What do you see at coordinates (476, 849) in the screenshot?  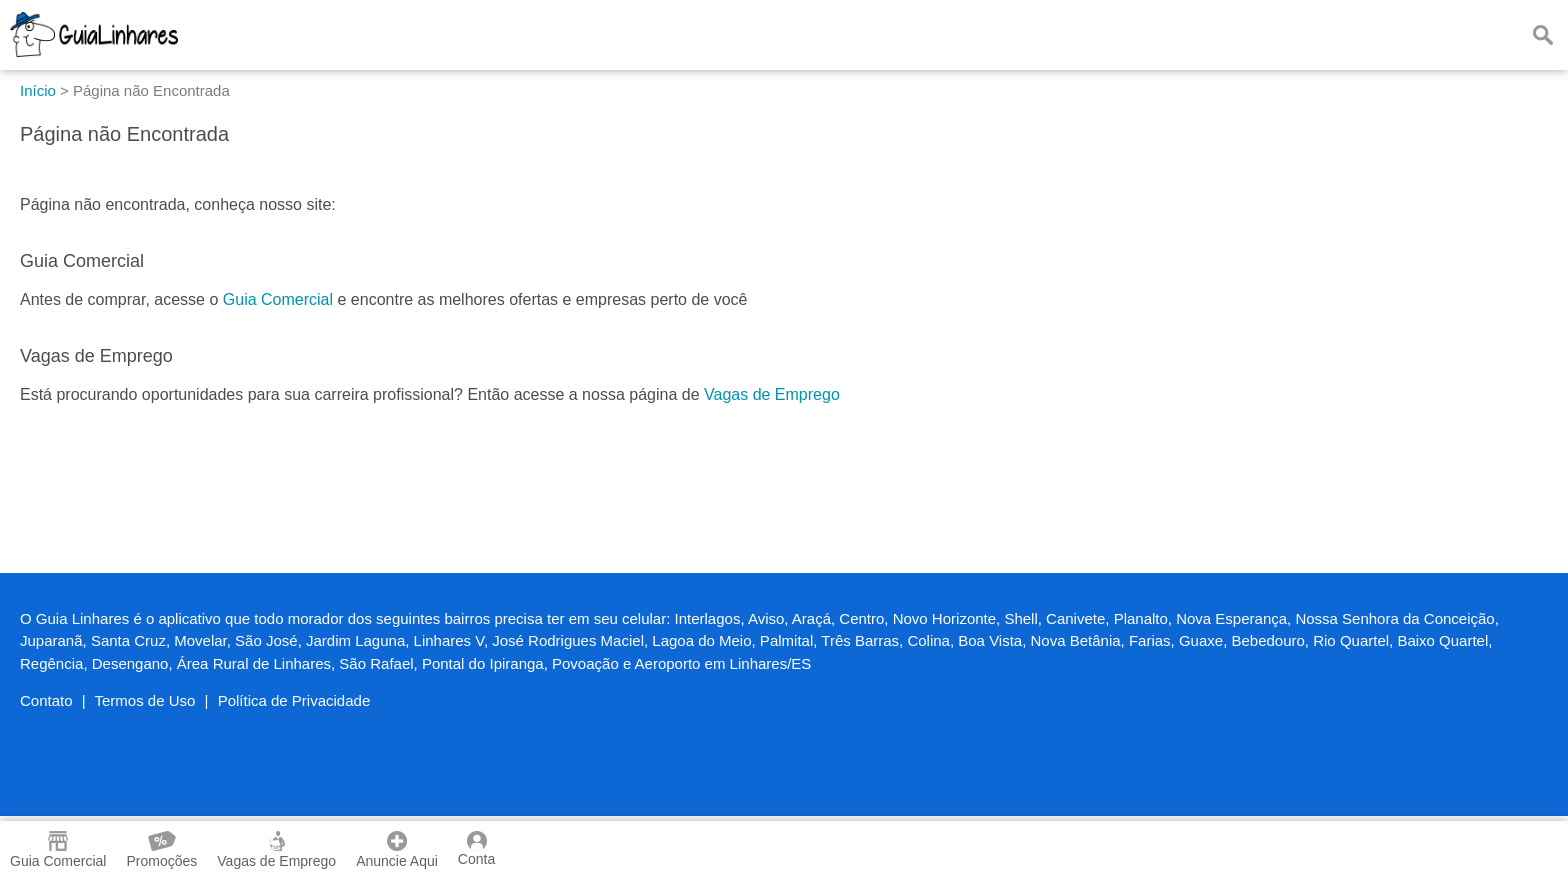 I see `Conta` at bounding box center [476, 849].